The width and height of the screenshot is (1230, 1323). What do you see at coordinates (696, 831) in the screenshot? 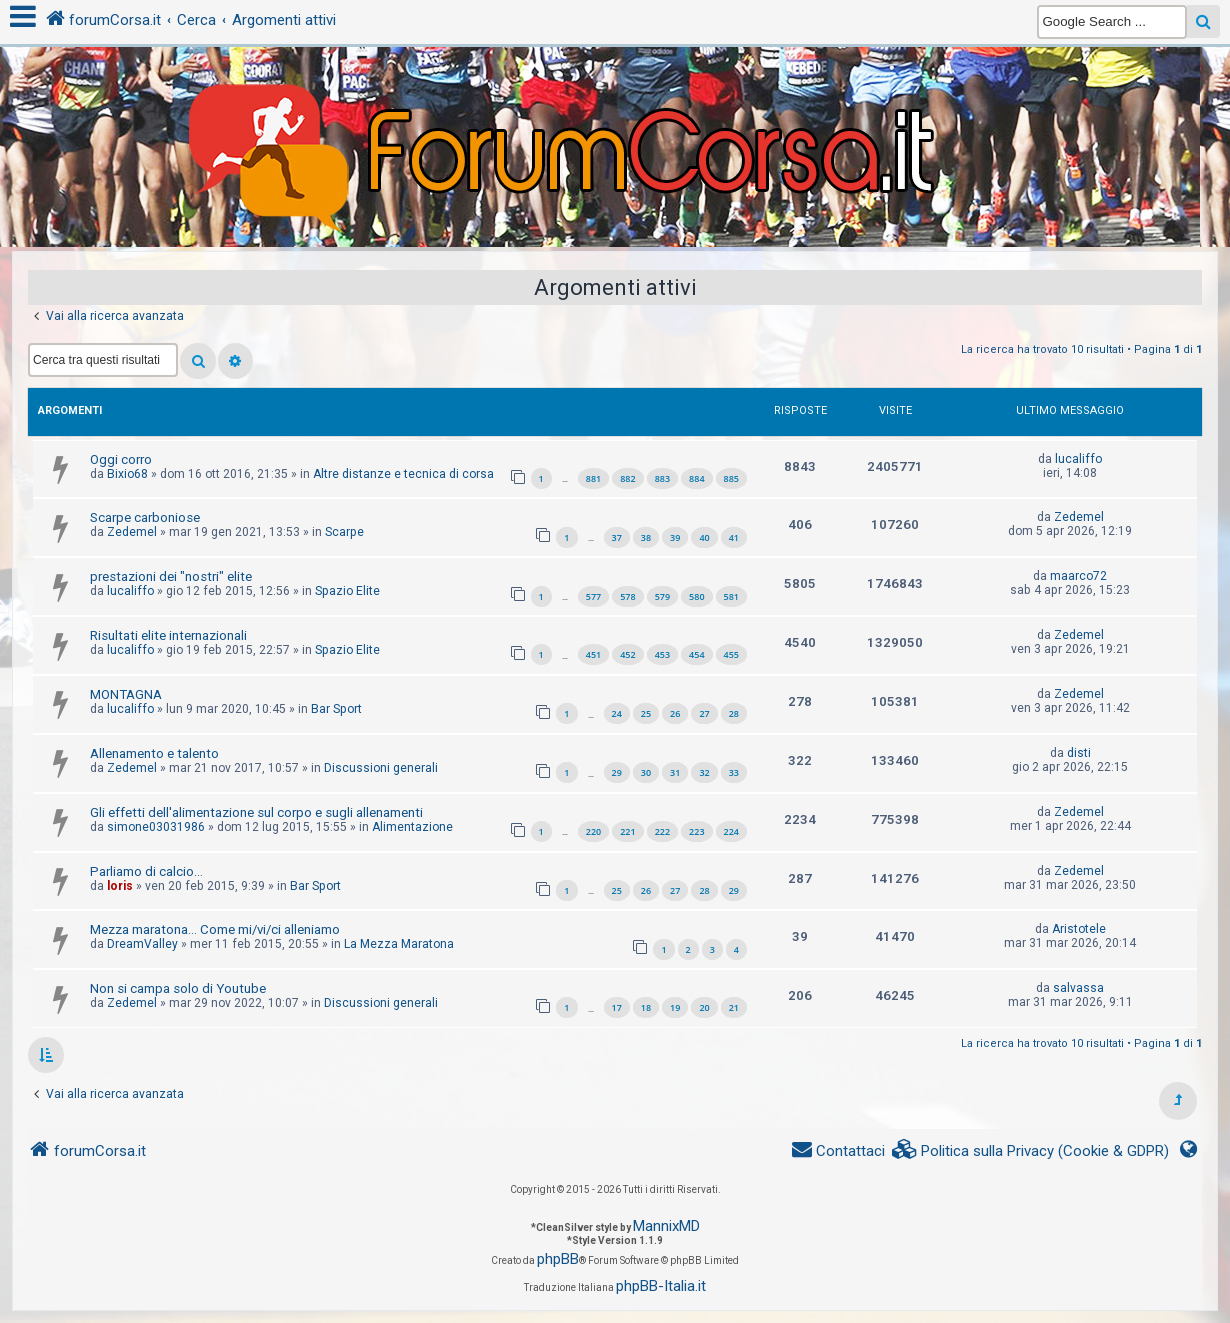
I see `223` at bounding box center [696, 831].